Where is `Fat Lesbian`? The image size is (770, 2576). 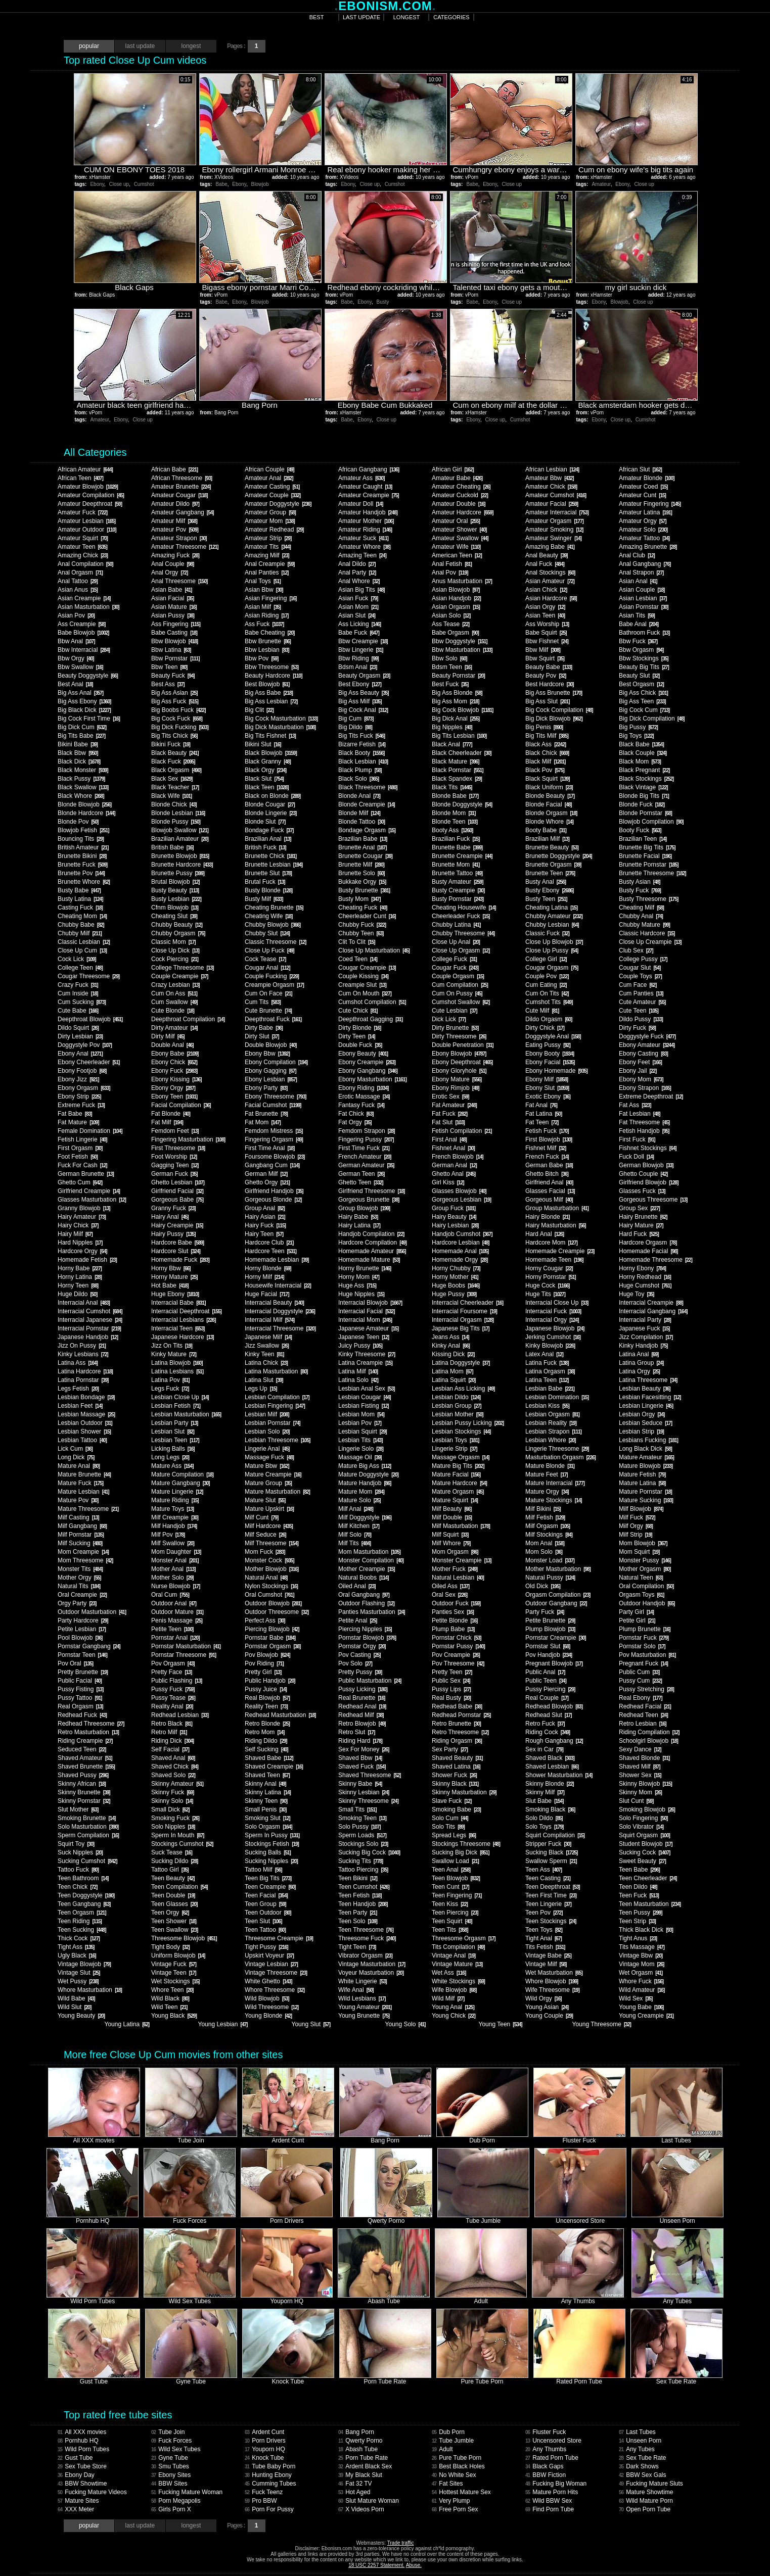 Fat Lesbian is located at coordinates (639, 1113).